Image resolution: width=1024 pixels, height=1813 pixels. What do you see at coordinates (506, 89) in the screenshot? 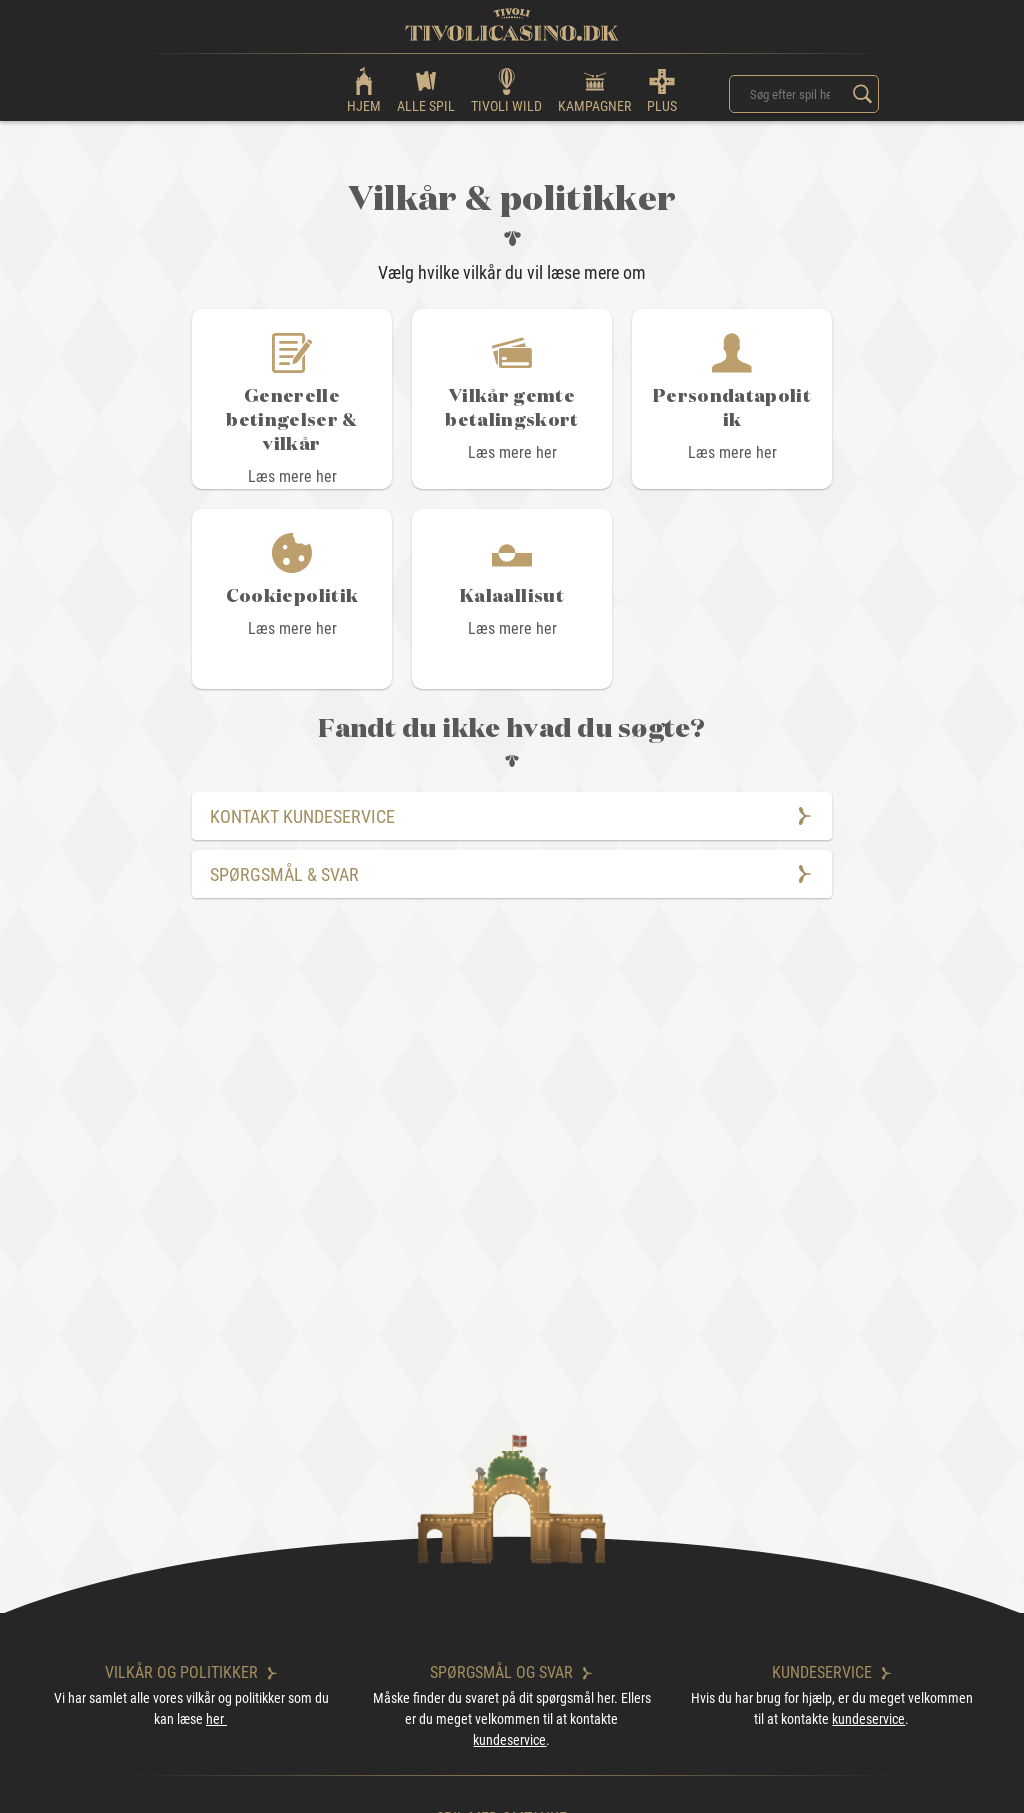
I see `TIVOLI WILD` at bounding box center [506, 89].